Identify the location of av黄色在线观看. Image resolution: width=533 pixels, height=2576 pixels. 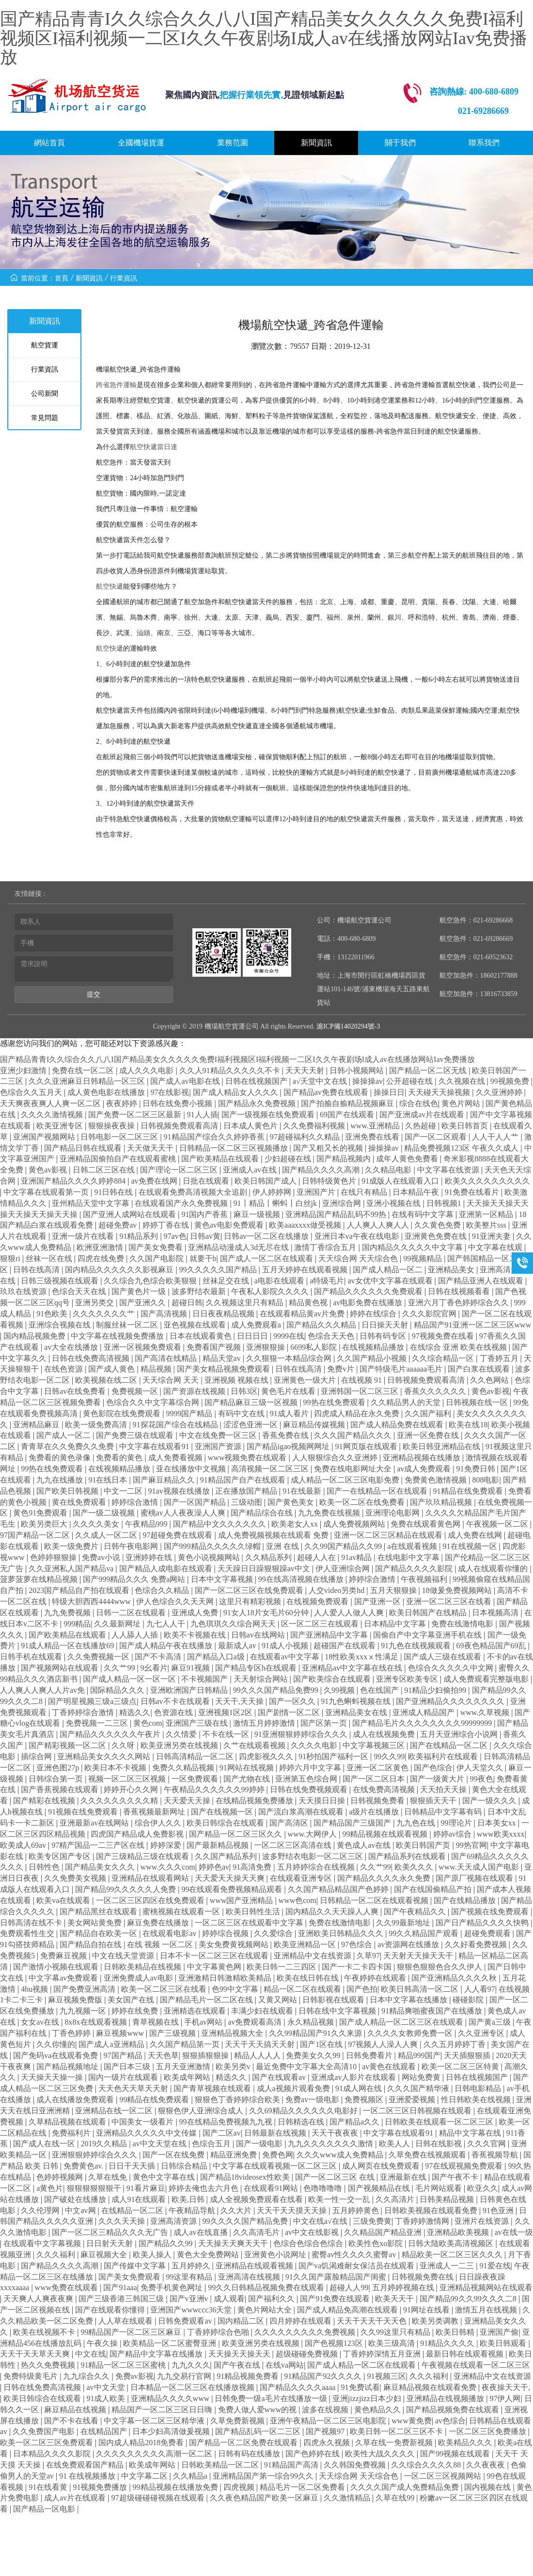
(390, 2066).